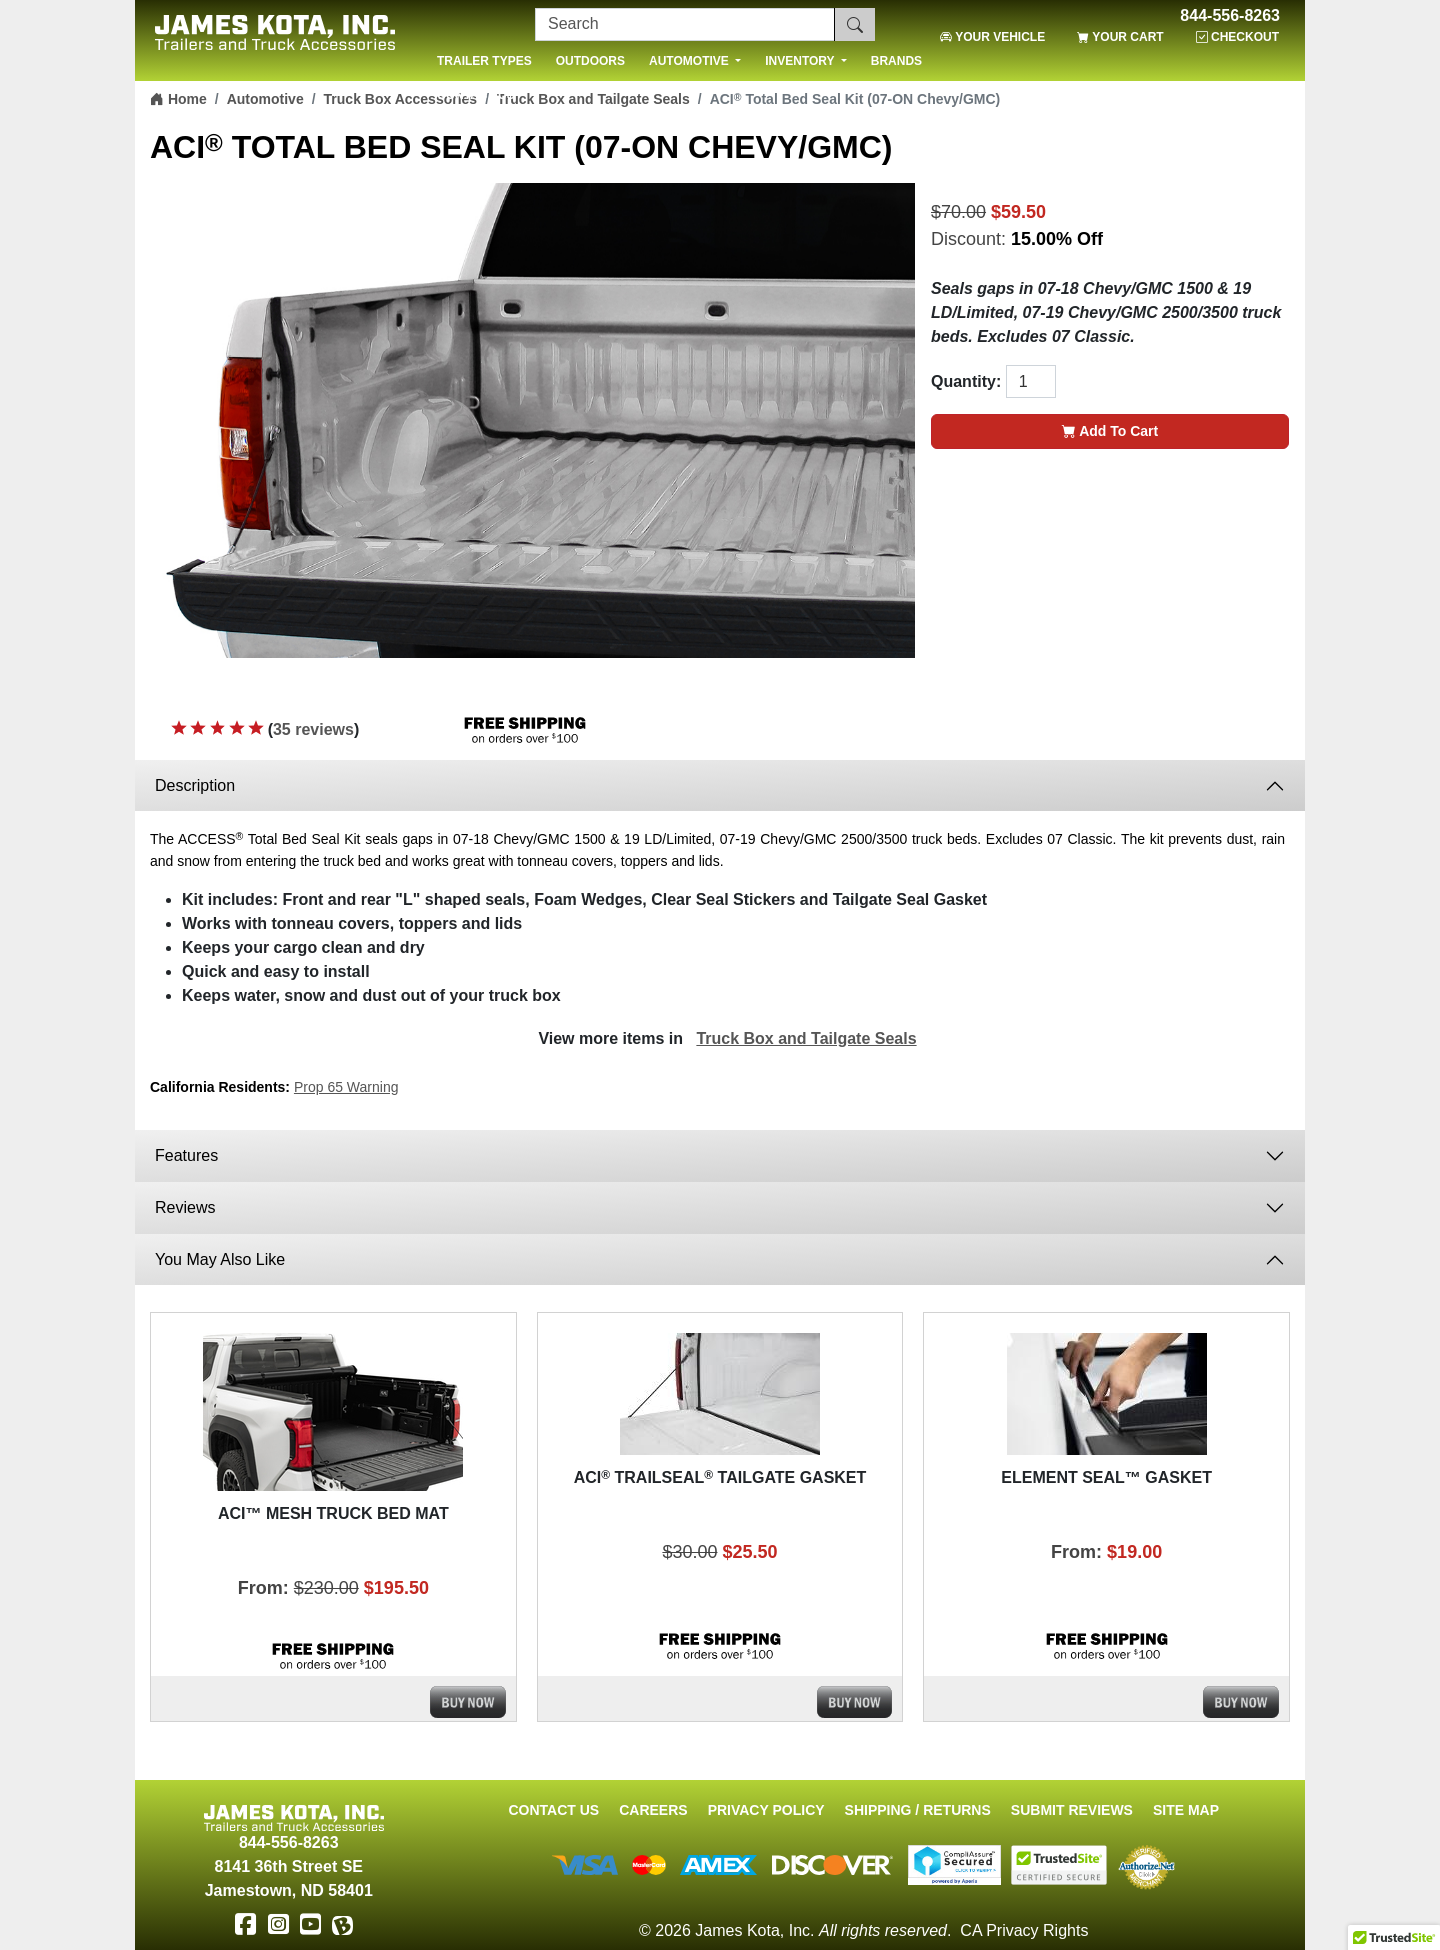  Describe the element at coordinates (265, 99) in the screenshot. I see `Automotive` at that location.